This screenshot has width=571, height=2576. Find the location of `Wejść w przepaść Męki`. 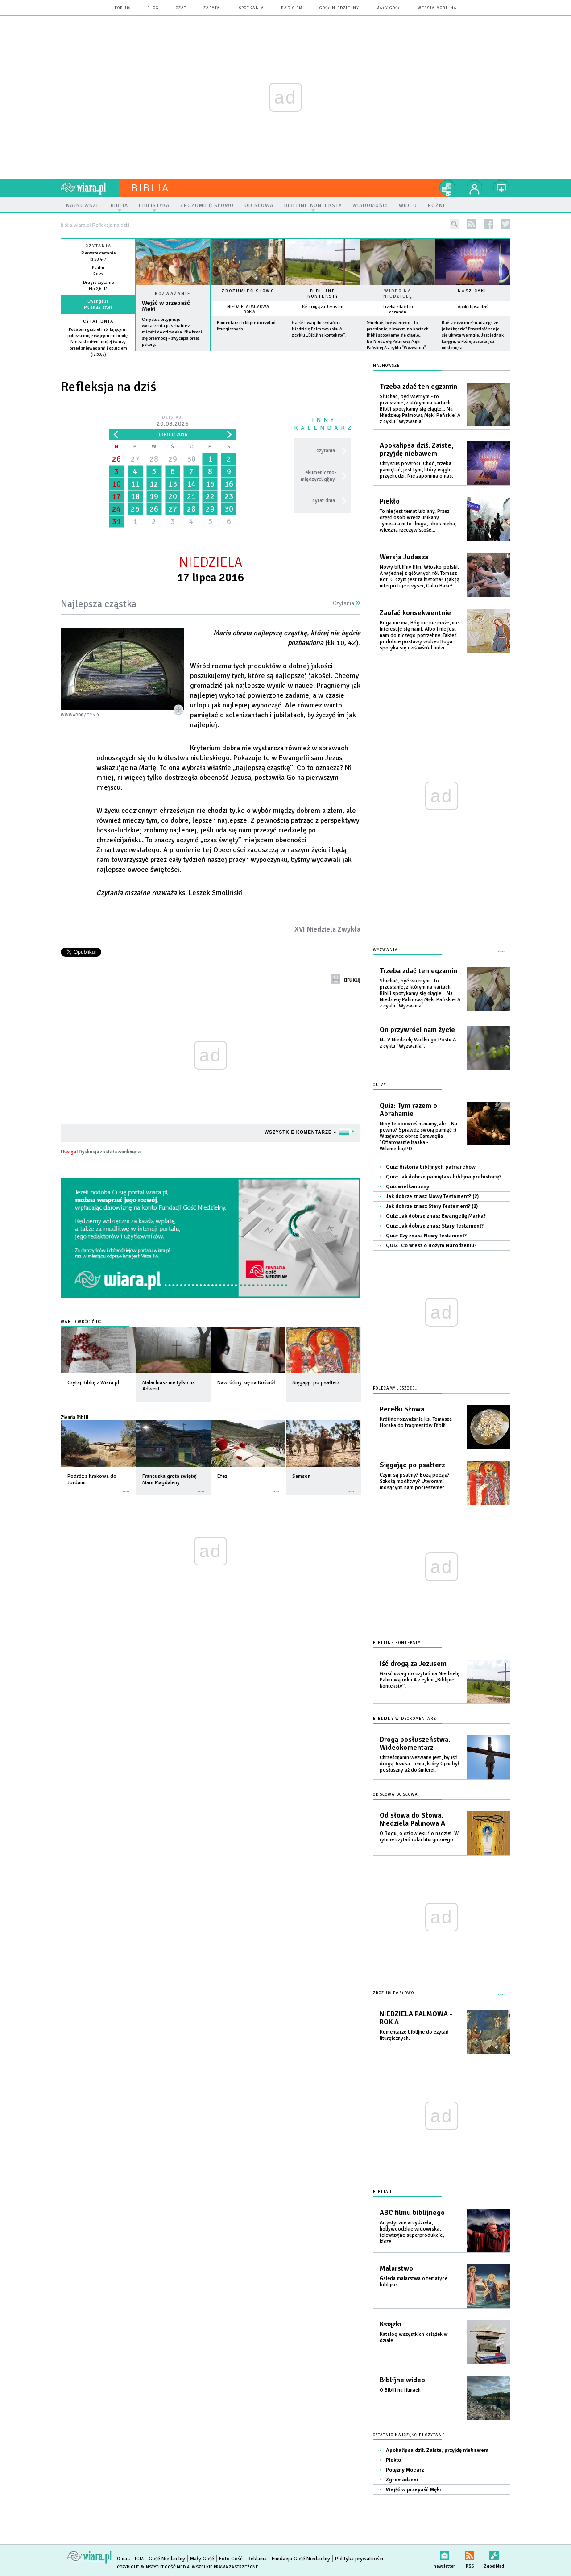

Wejść w przepaść Męki is located at coordinates (166, 306).